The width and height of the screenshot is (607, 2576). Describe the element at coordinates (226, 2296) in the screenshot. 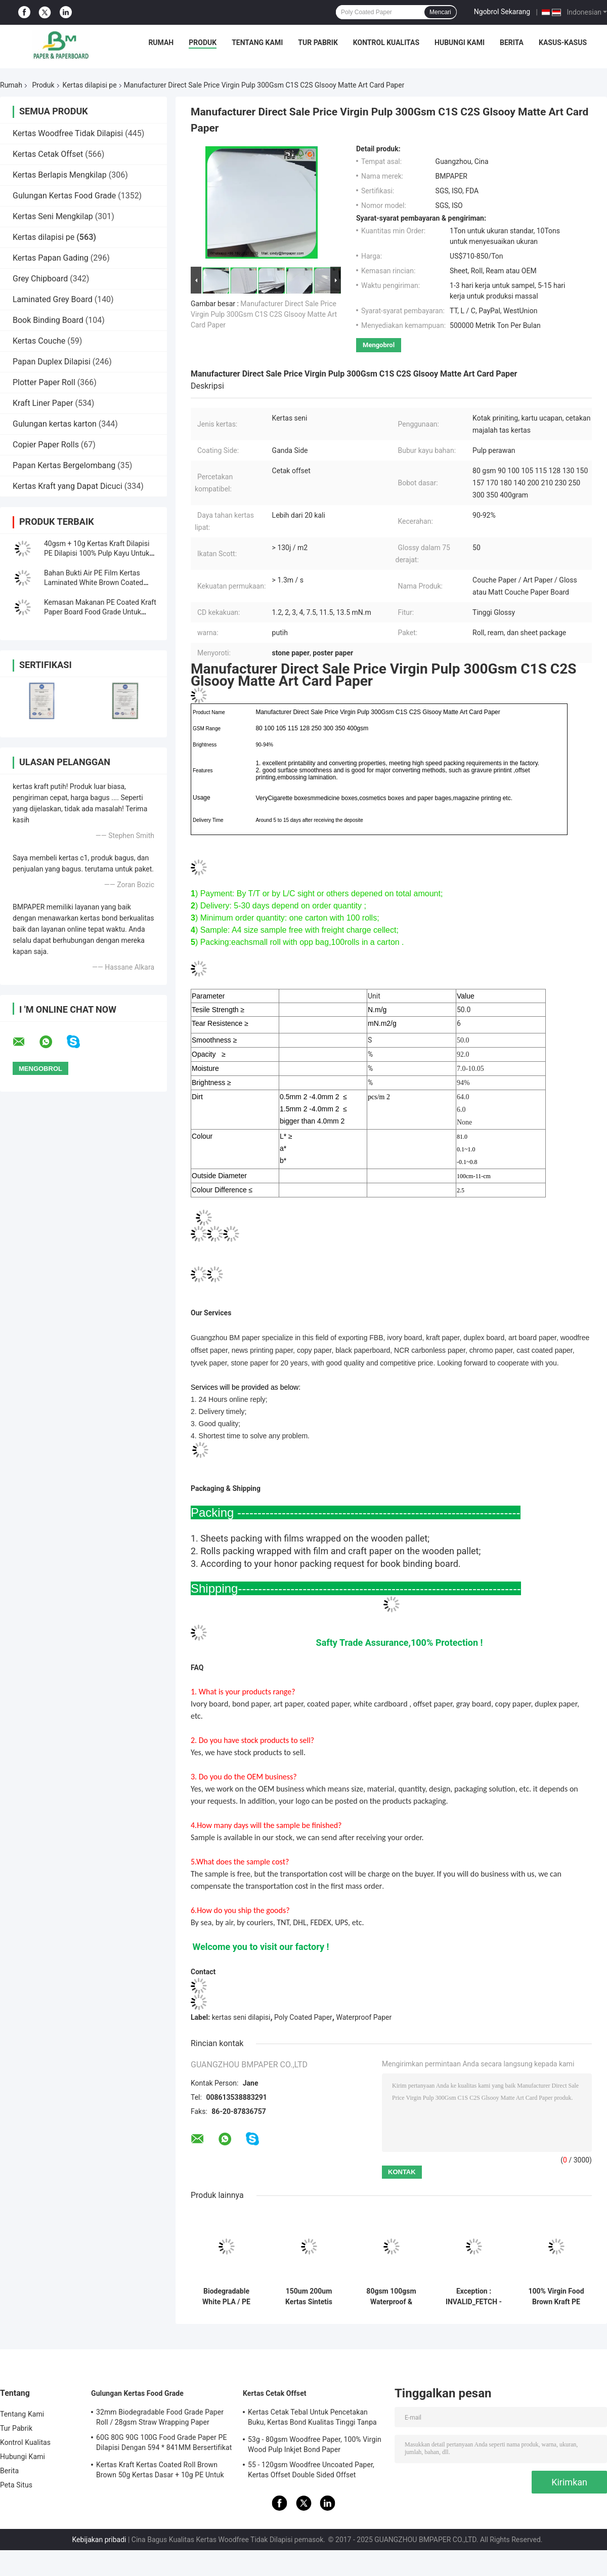

I see `Biodegradable White PLA / PE Coated Paper Untuk Ice Cream Cups Ramah Lingkungan` at that location.